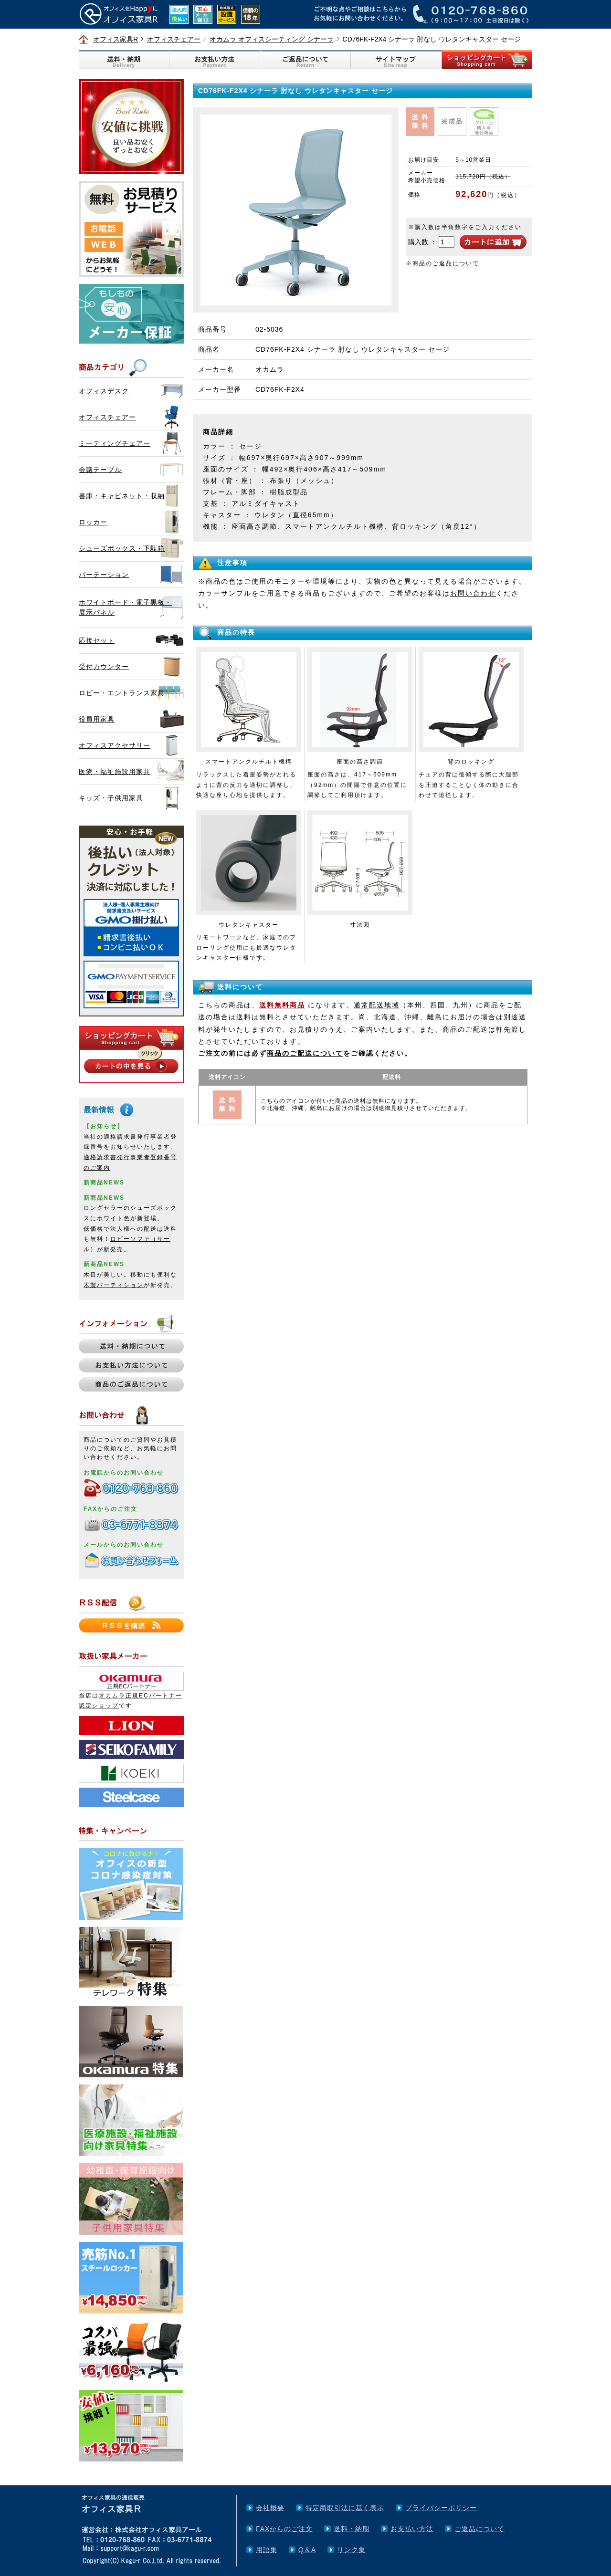  I want to click on ロッカー, so click(93, 522).